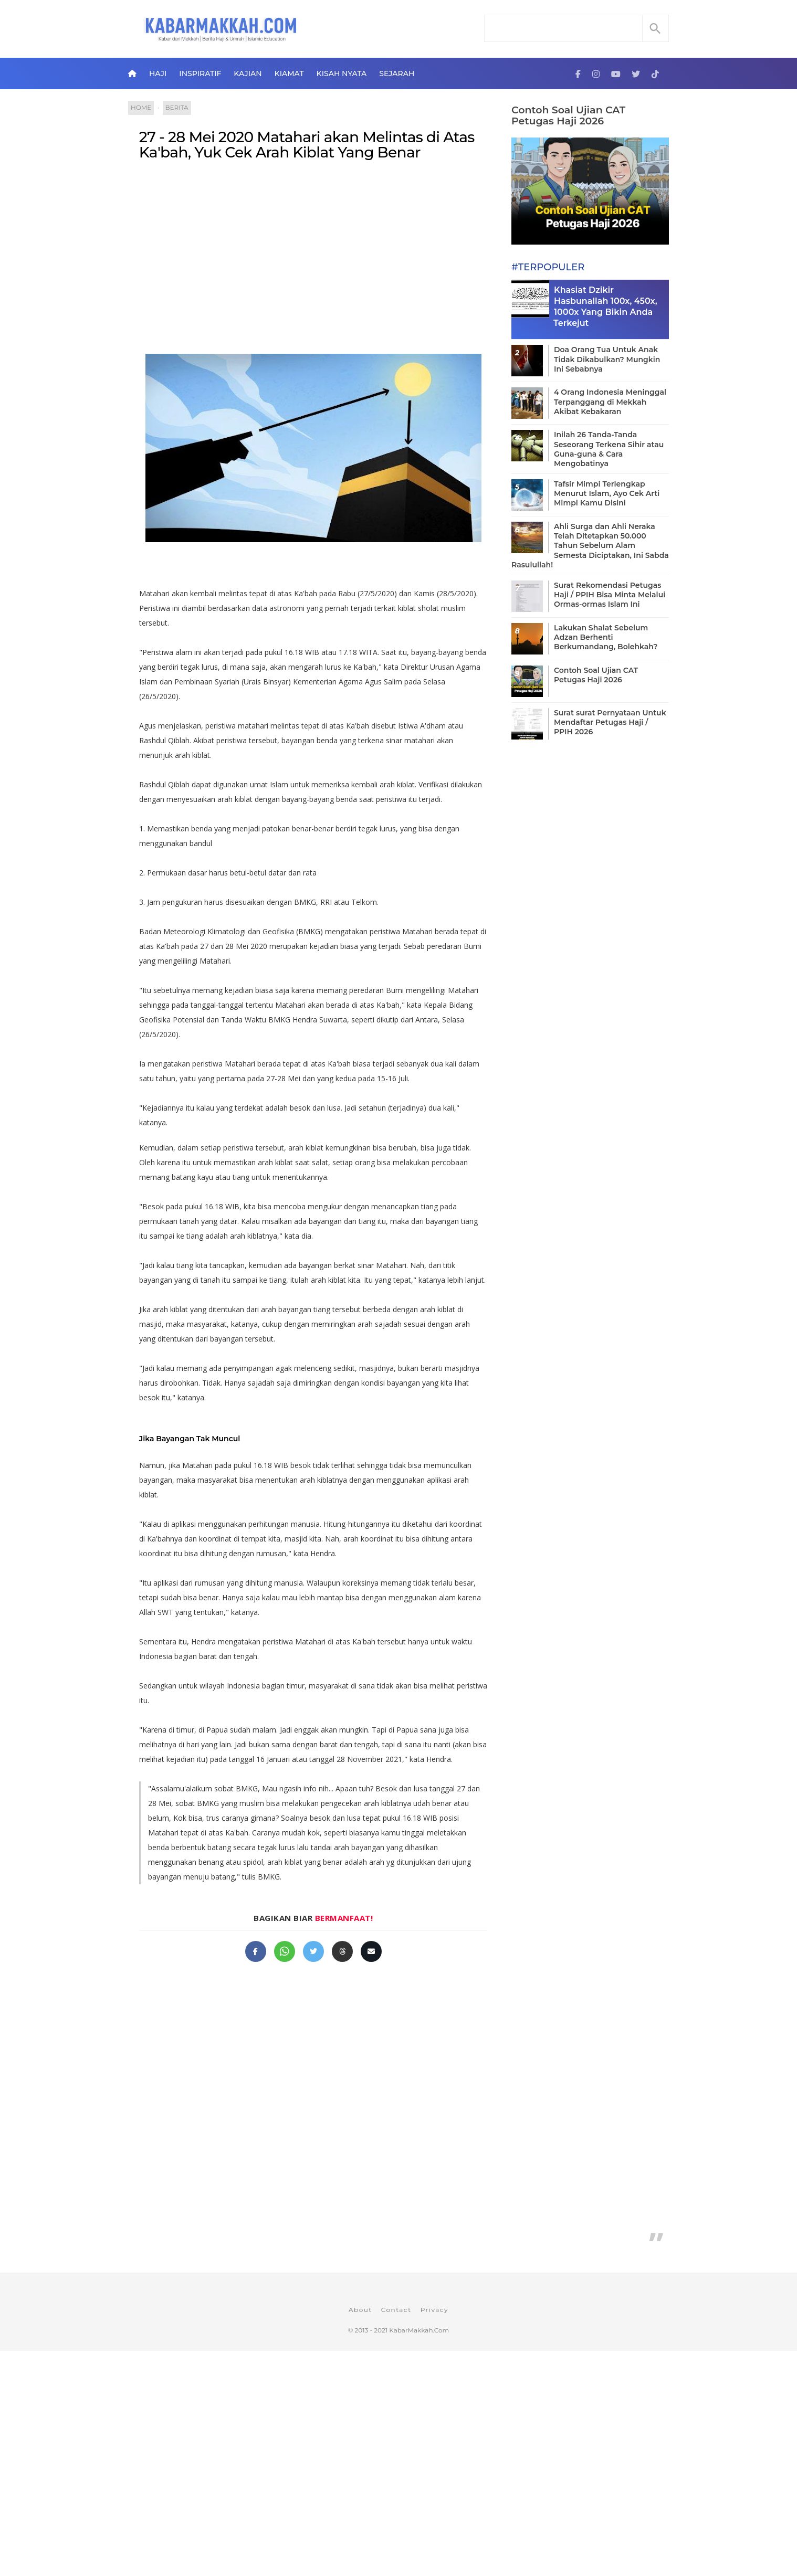  Describe the element at coordinates (342, 73) in the screenshot. I see `Kisah Nyata` at that location.